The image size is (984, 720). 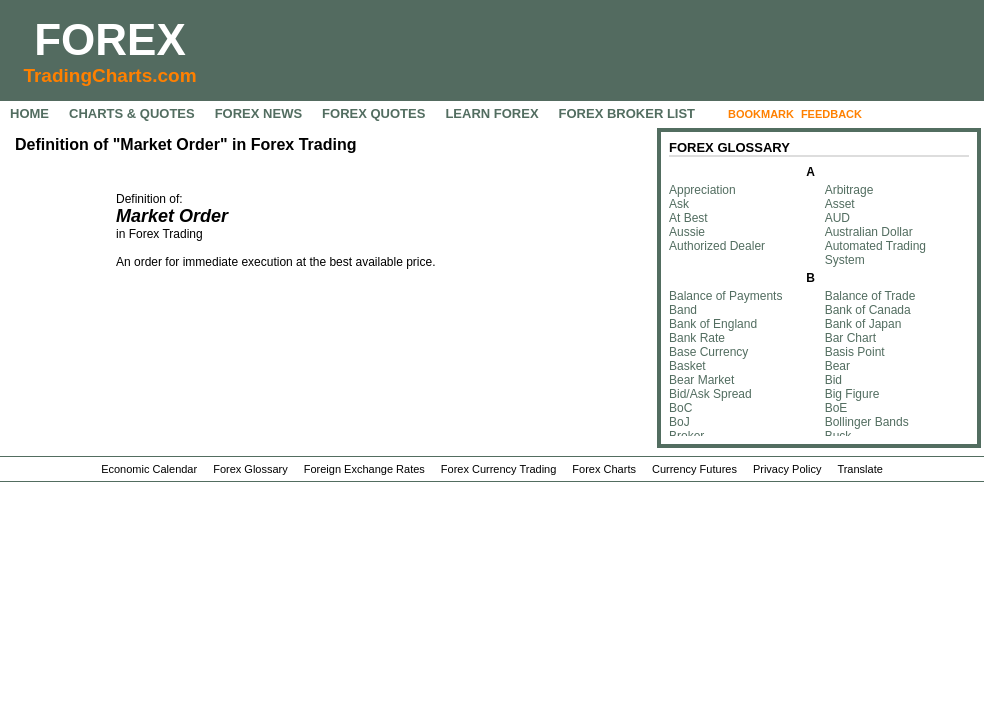 What do you see at coordinates (679, 422) in the screenshot?
I see `BoJ` at bounding box center [679, 422].